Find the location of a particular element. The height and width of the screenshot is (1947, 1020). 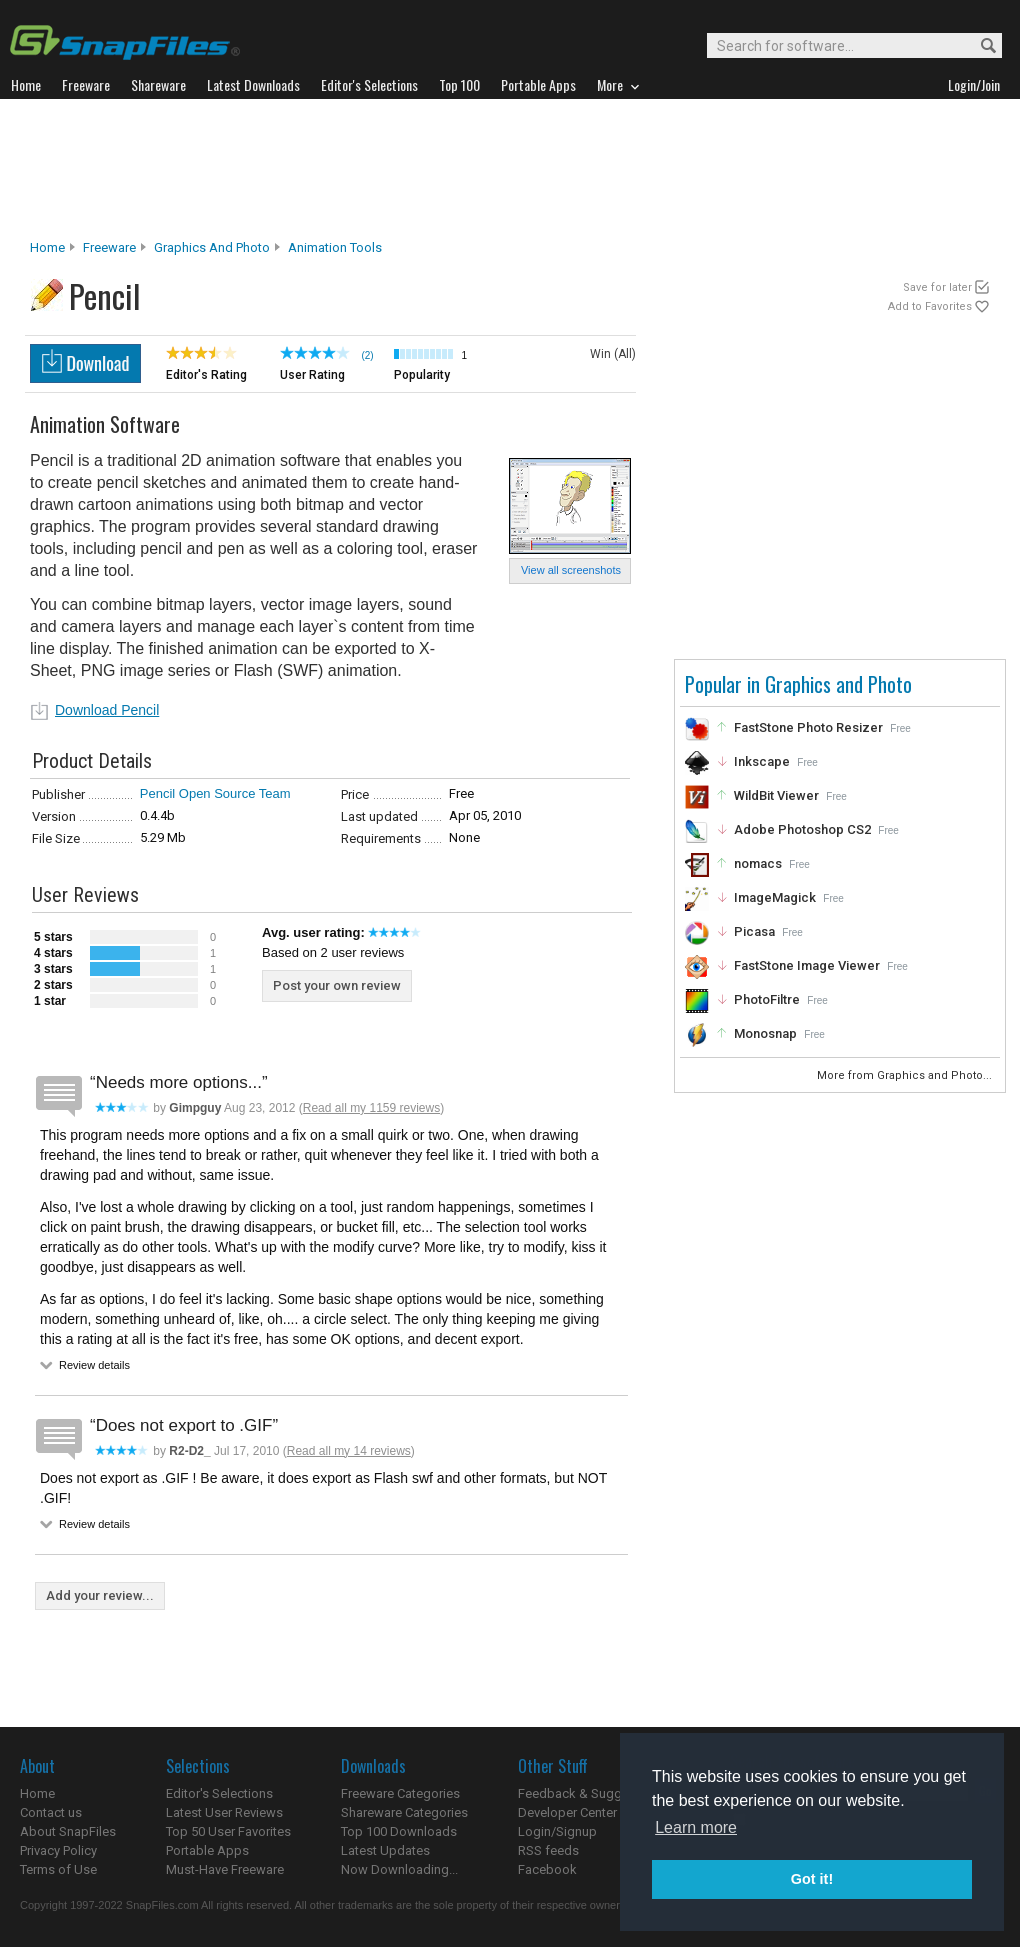

Feedback & Suggestions is located at coordinates (591, 1793).